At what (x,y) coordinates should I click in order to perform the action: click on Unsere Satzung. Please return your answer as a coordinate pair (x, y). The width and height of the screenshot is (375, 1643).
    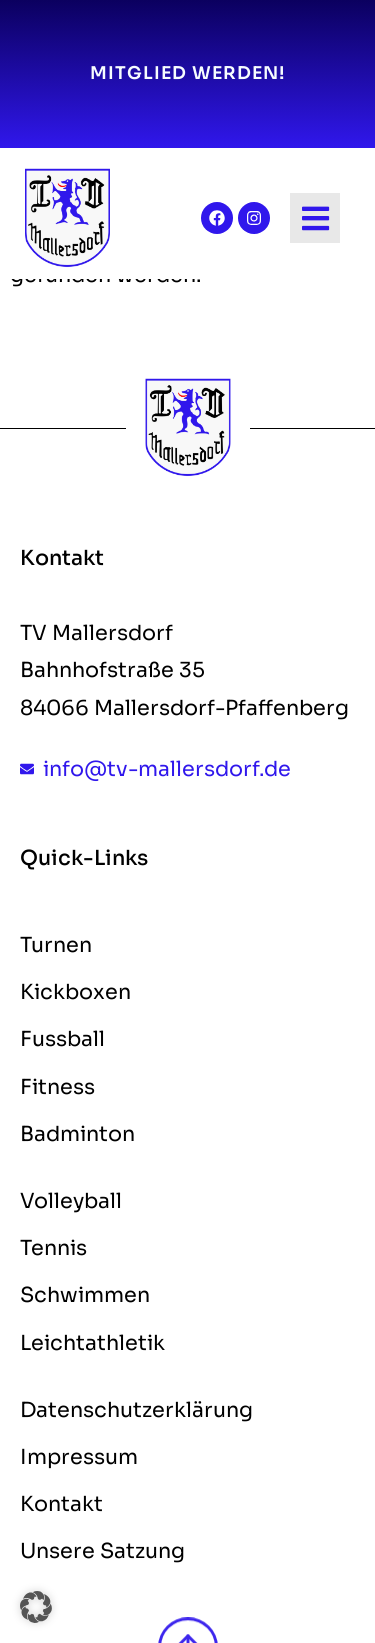
    Looking at the image, I should click on (102, 1551).